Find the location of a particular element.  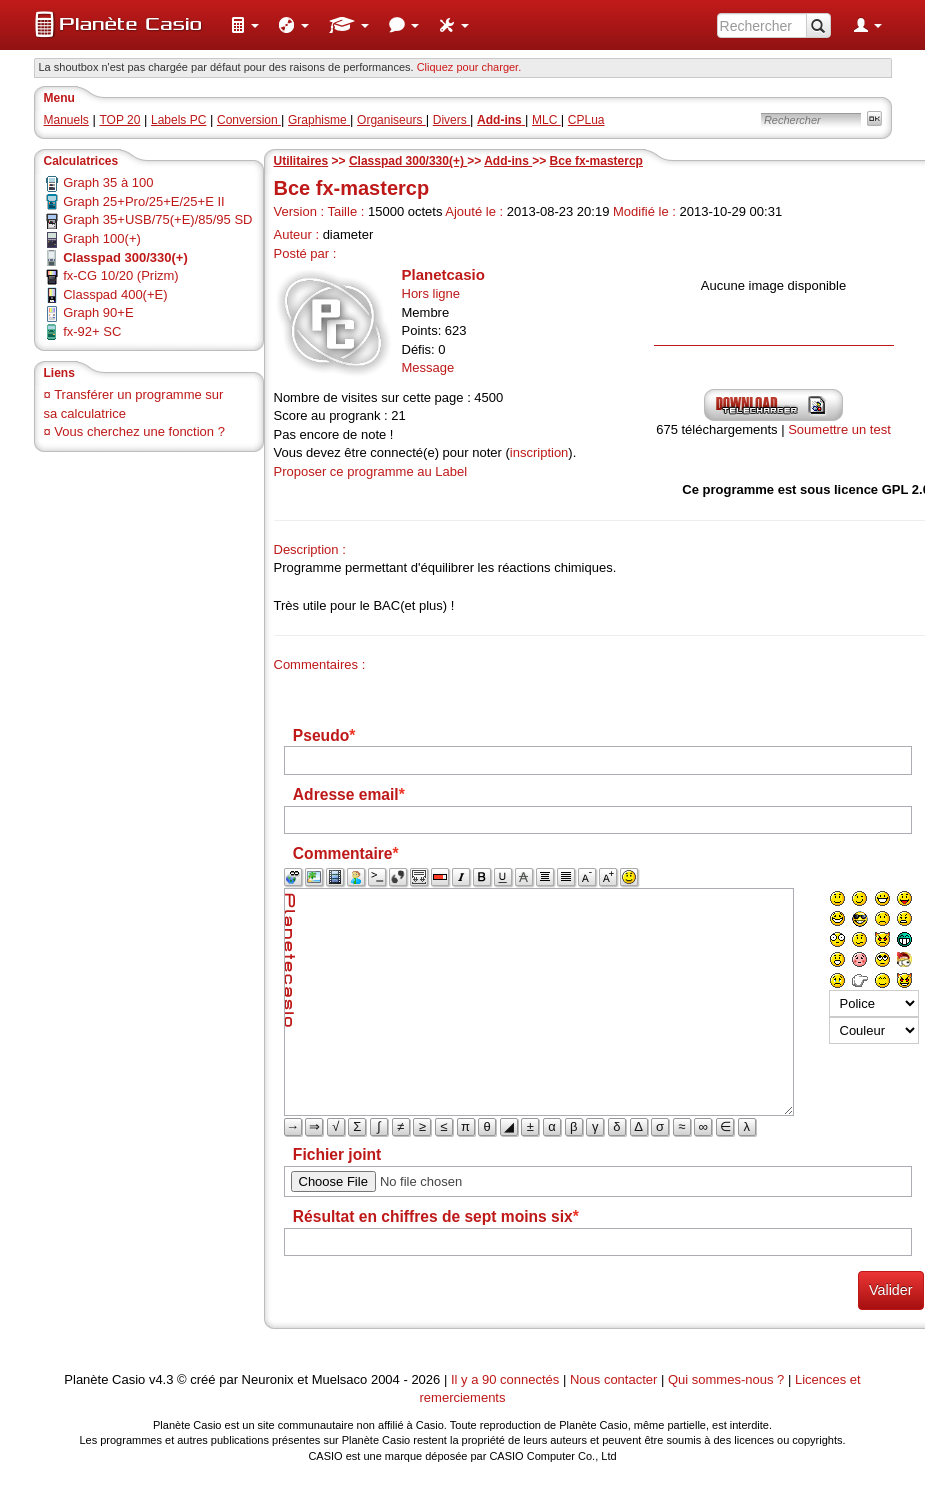

Proposer ce programme au Label is located at coordinates (371, 471).